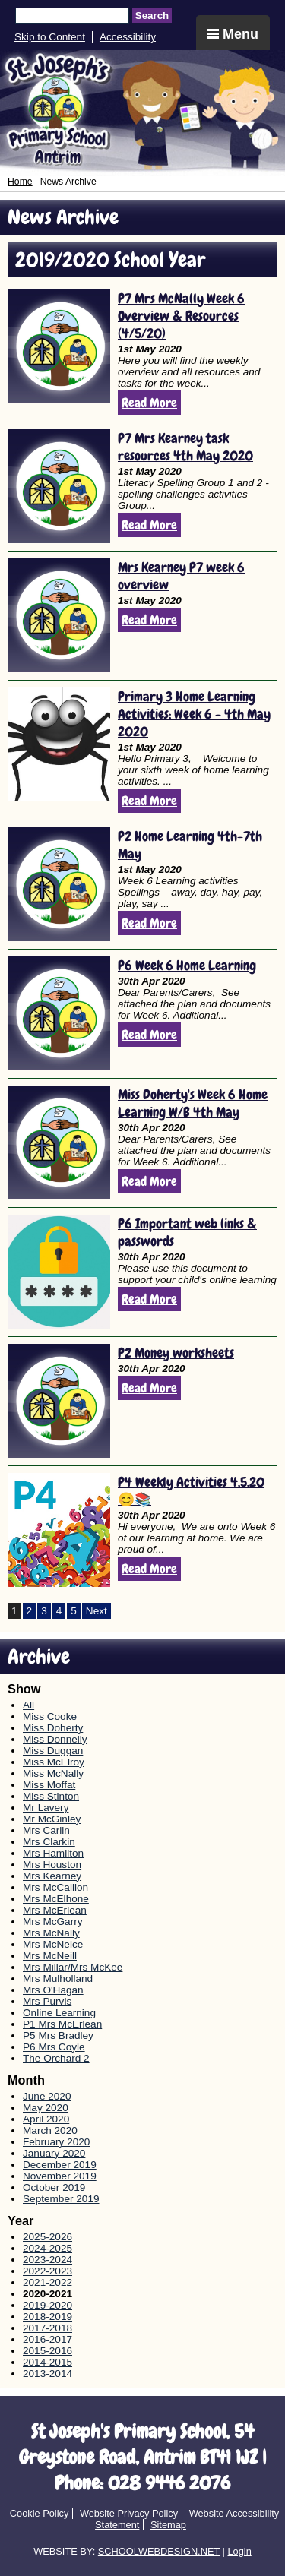  Describe the element at coordinates (50, 1716) in the screenshot. I see `Miss Cooke` at that location.